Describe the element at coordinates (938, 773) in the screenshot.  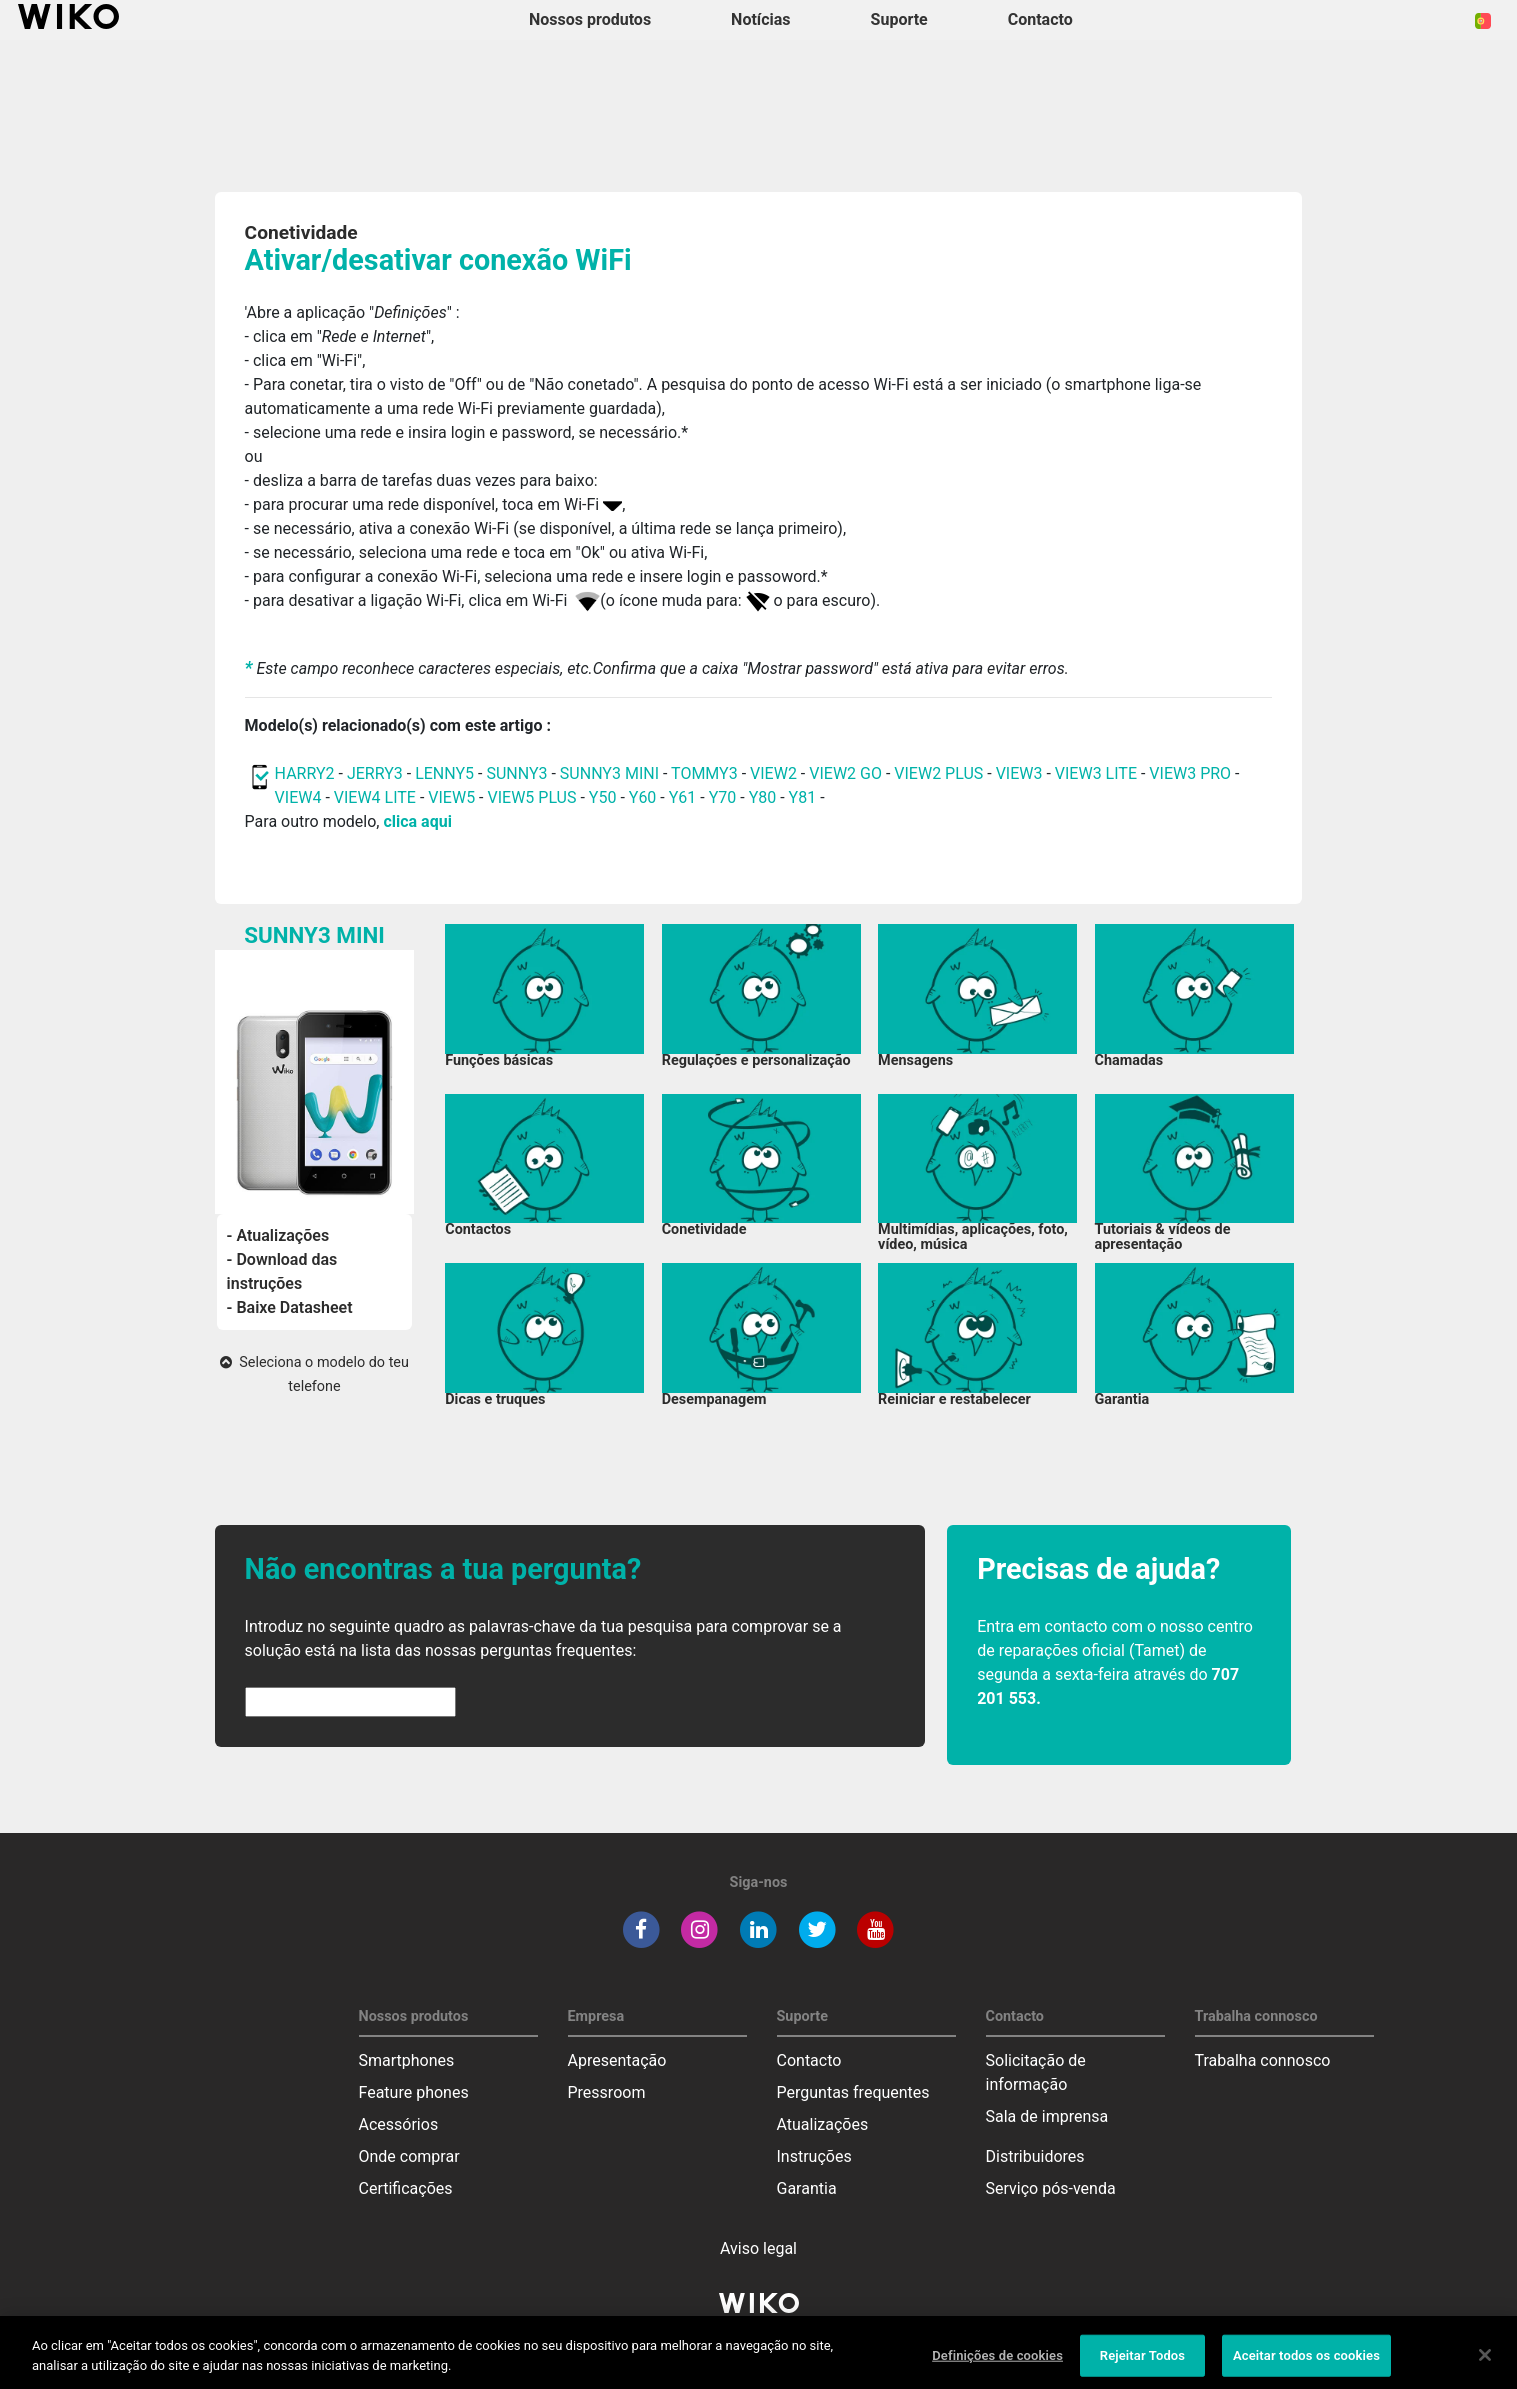
I see `VIEW2 PLUS` at that location.